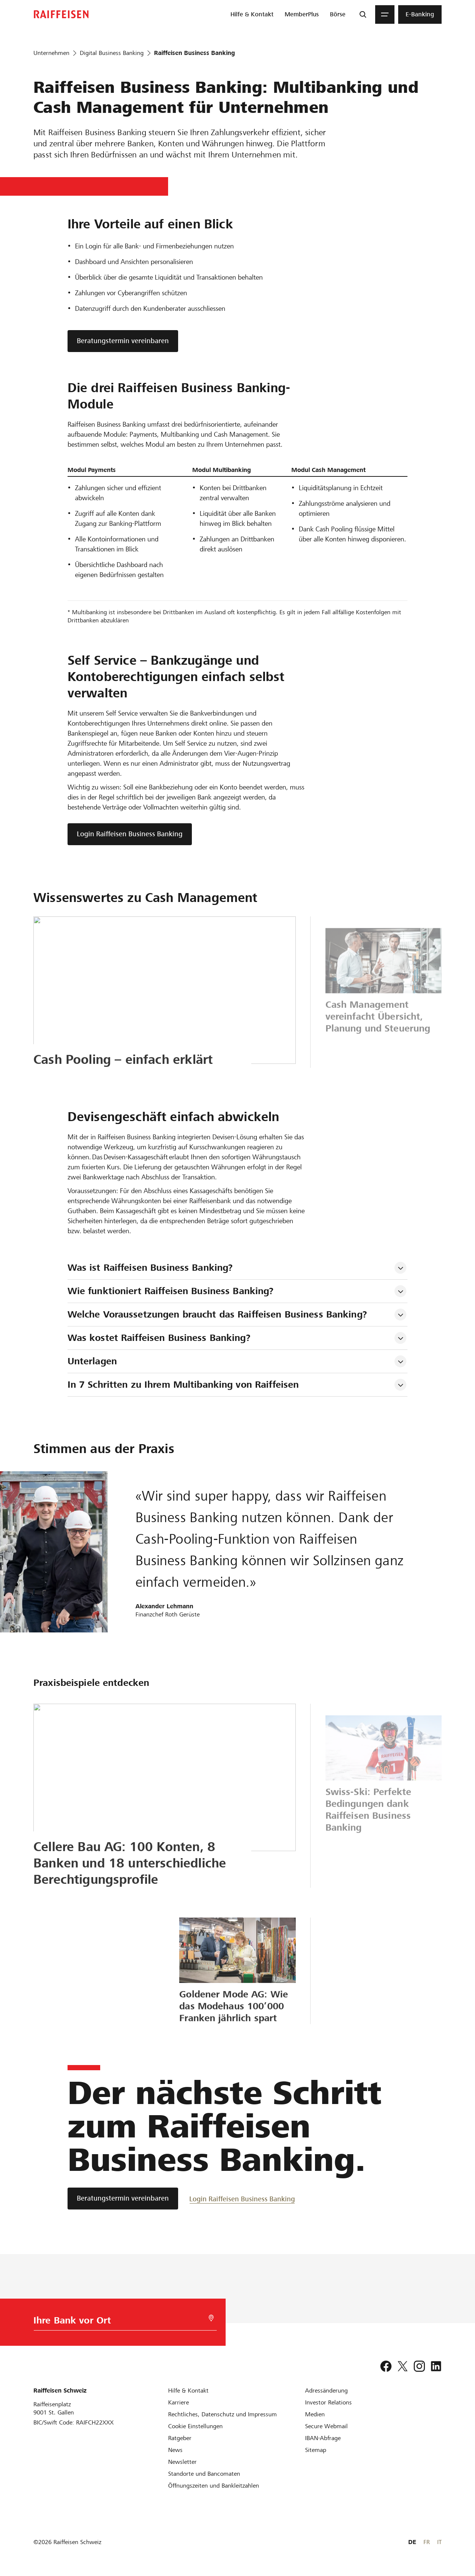 This screenshot has height=2576, width=475. What do you see at coordinates (92, 1361) in the screenshot?
I see `Unterlagen [tab]` at bounding box center [92, 1361].